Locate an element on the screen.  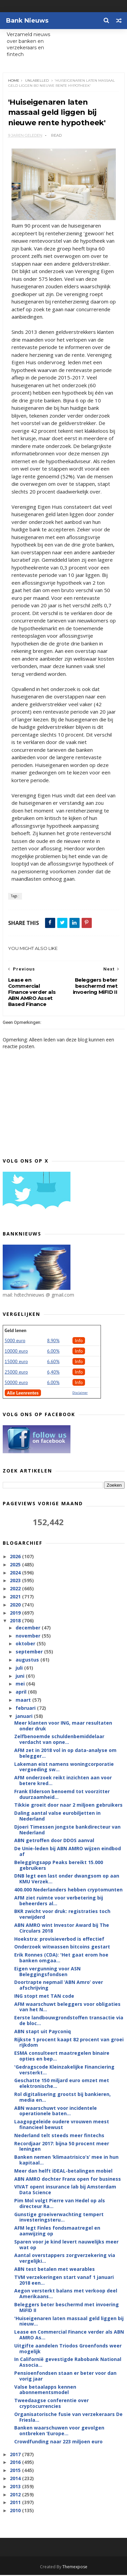
2019 is located at coordinates (16, 1613).